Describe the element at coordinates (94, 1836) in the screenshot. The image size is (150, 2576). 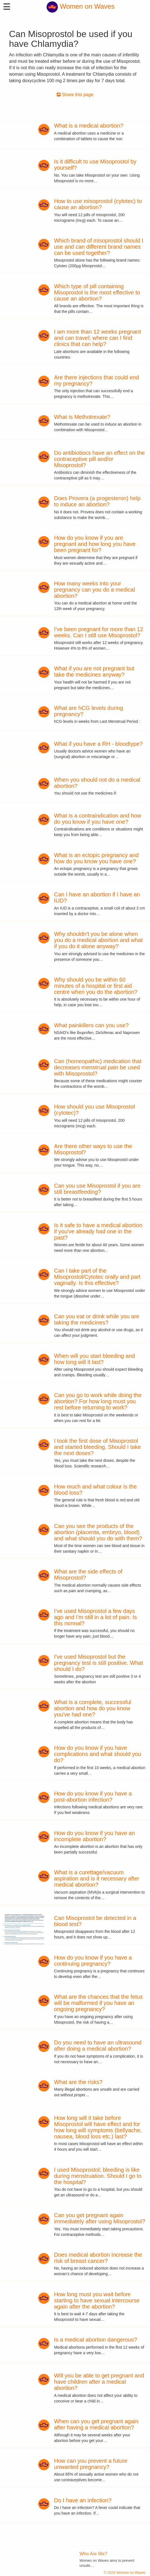
I see `How do you know if you have an incomplete abortion?` at that location.